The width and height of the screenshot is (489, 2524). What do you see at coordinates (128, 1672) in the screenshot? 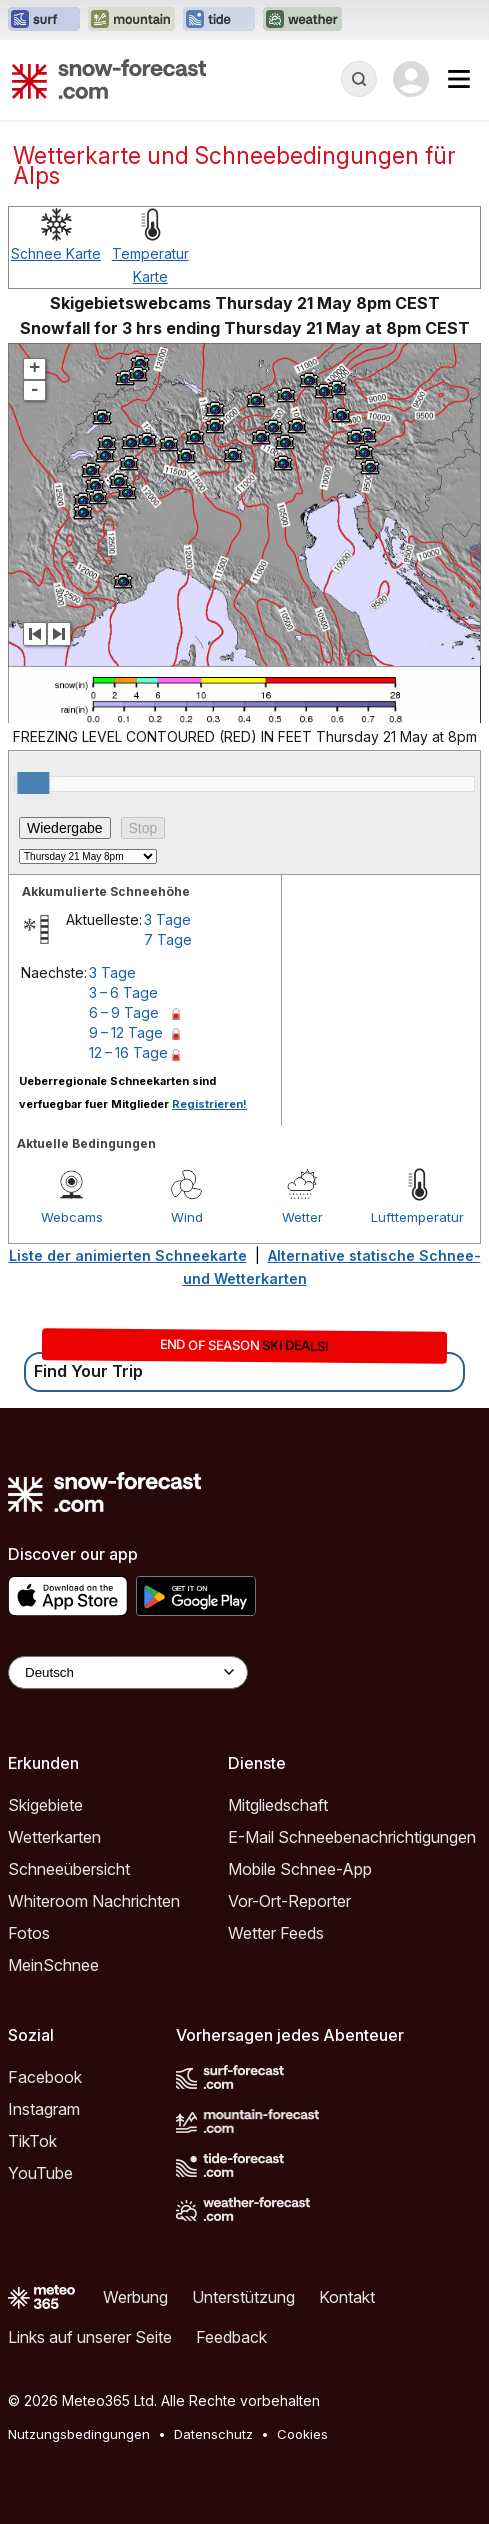
I see `[Language Selector]` at bounding box center [128, 1672].